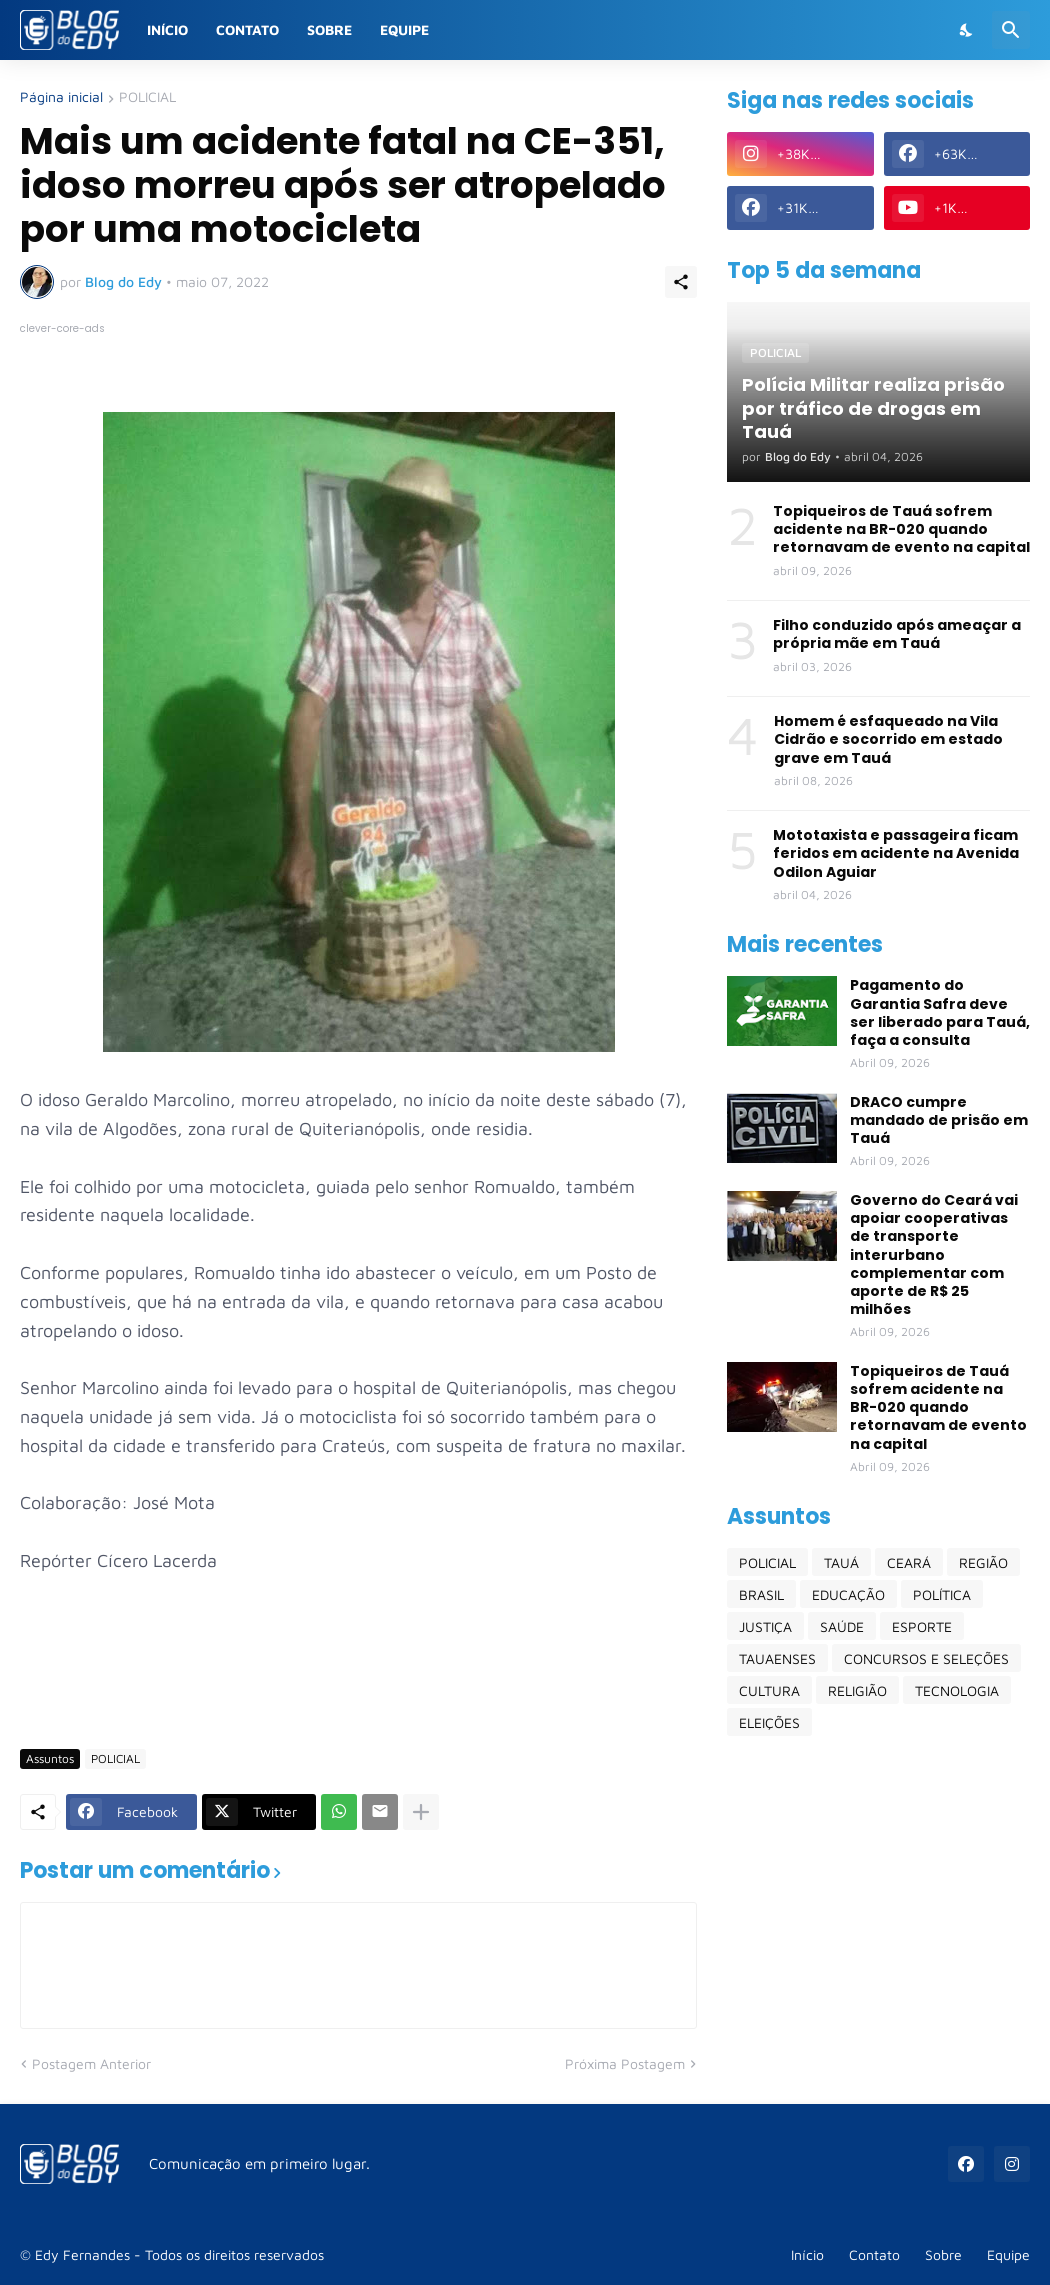 The image size is (1050, 2285). Describe the element at coordinates (897, 634) in the screenshot. I see `Filho conduzido após ameaçar a própria mãe em Tauá` at that location.